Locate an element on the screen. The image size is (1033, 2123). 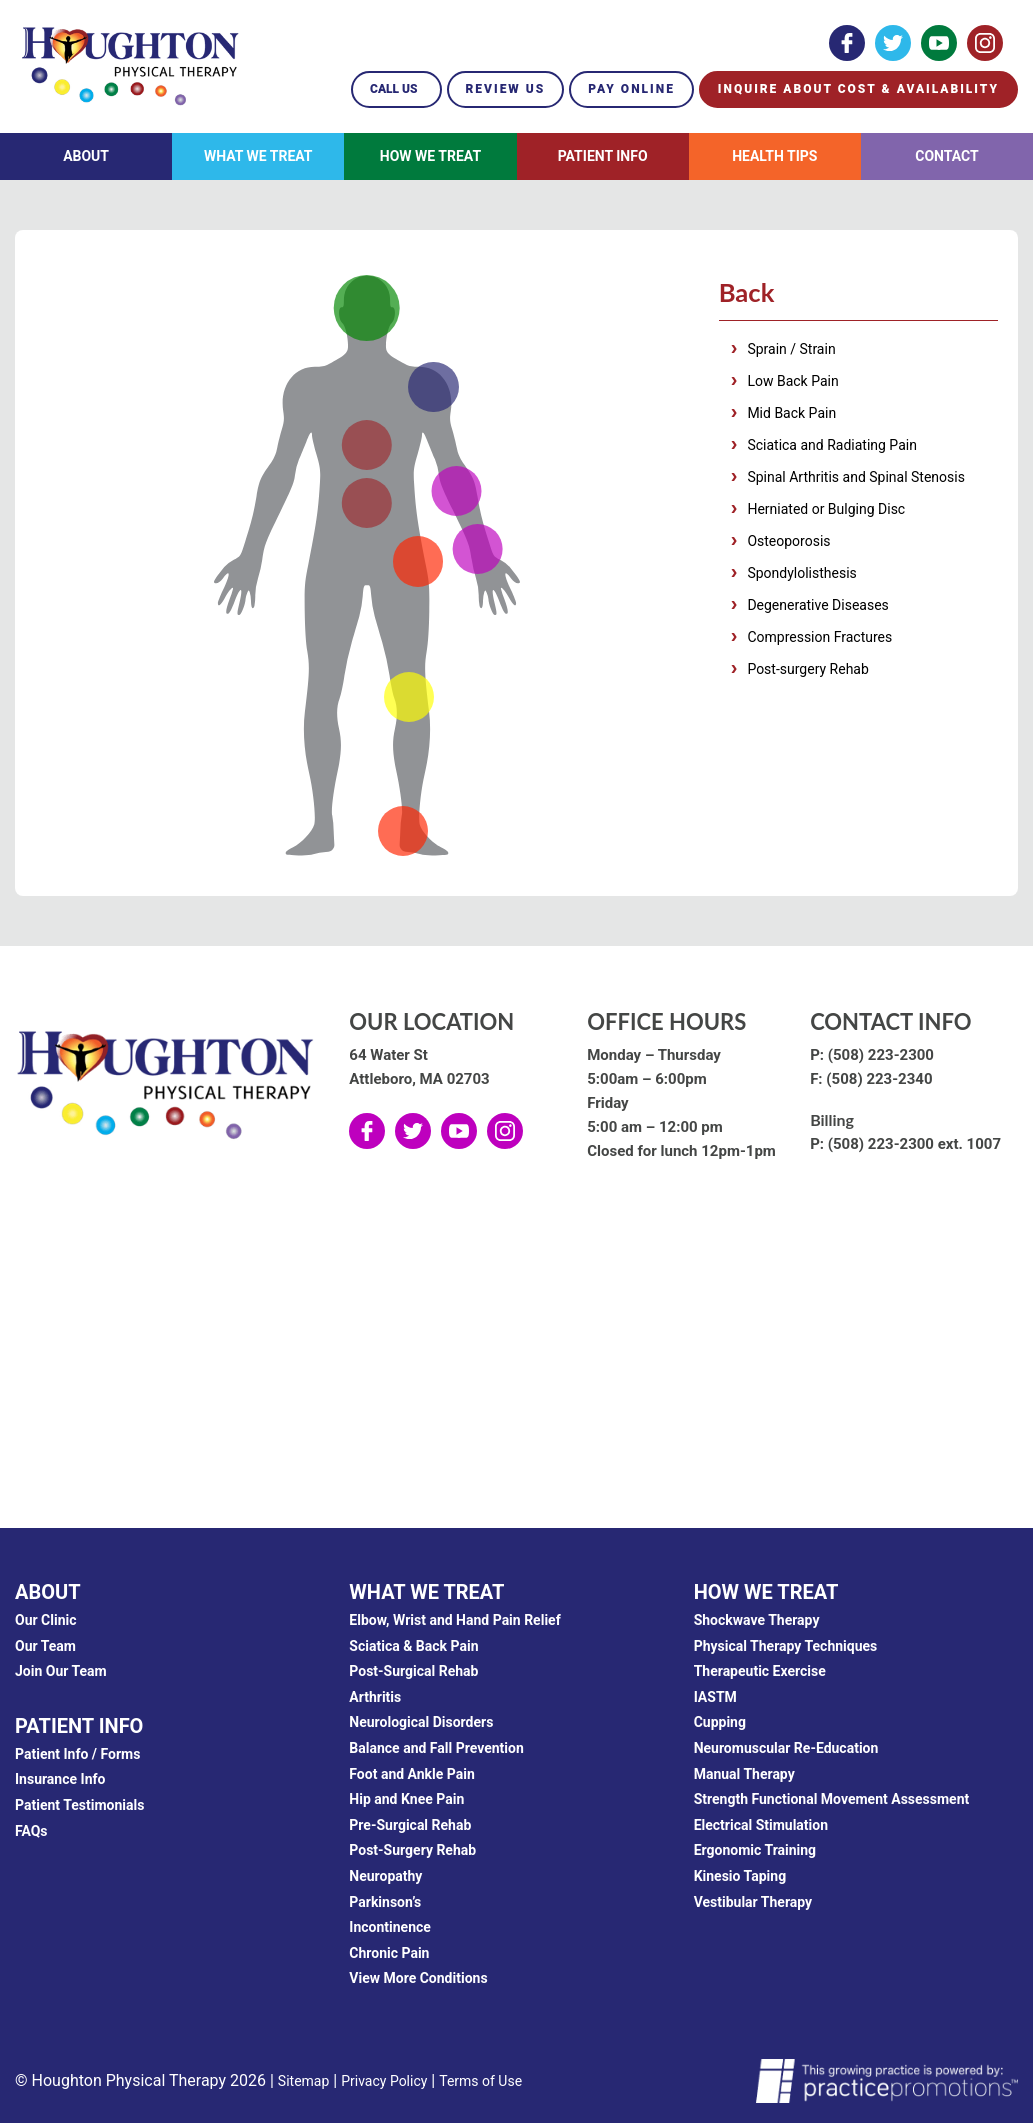
Sciatica and Radiating Pain is located at coordinates (832, 448).